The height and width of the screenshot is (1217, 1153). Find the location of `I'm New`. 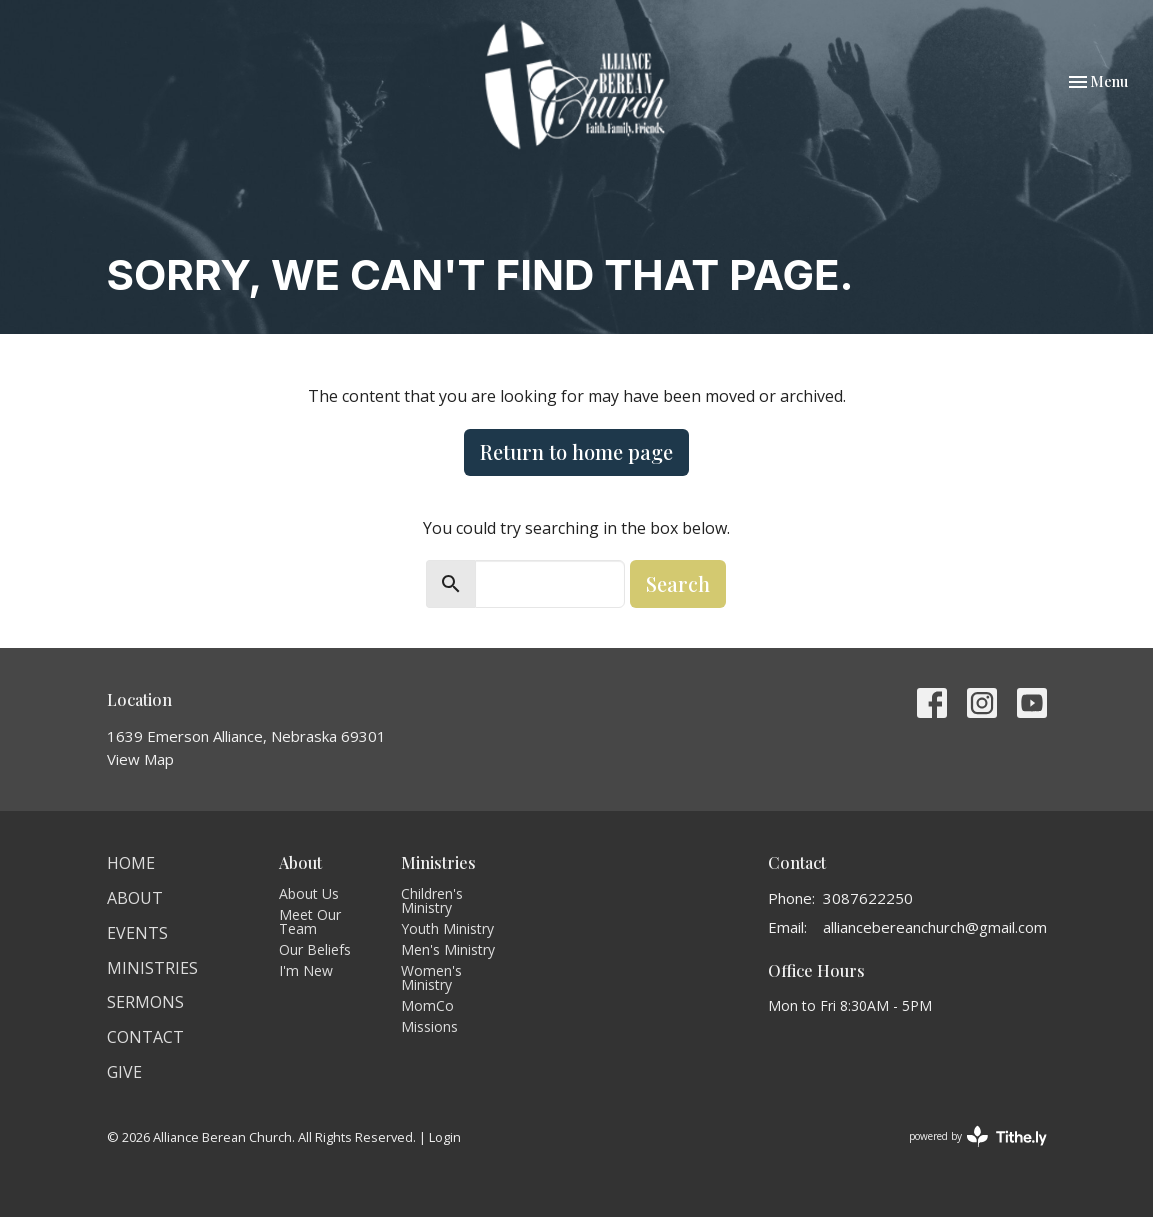

I'm New is located at coordinates (306, 970).